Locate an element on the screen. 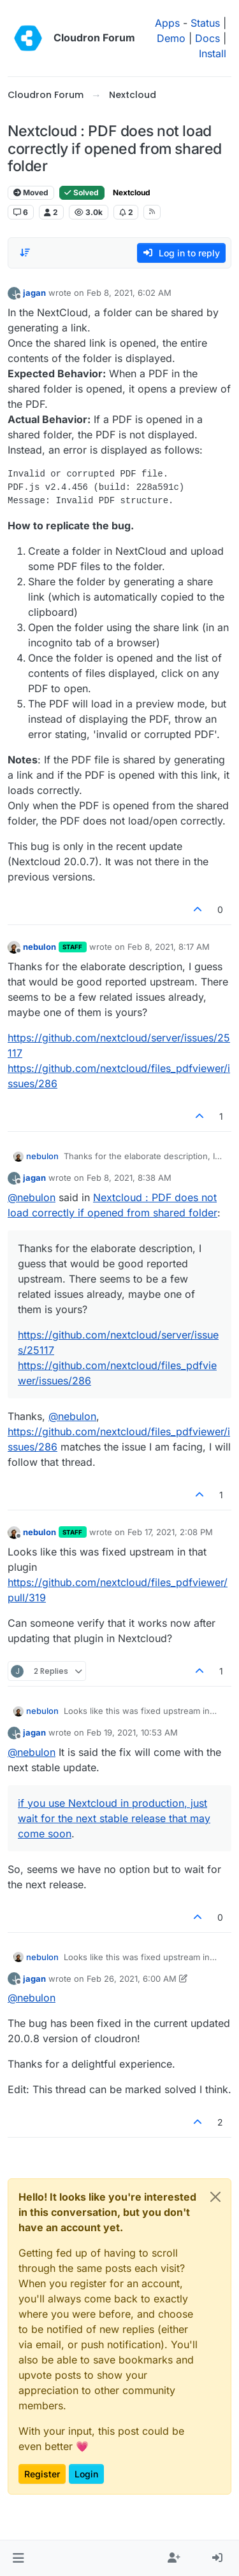 This screenshot has width=239, height=2576. if you use Nextcloud in production, just wait for the next stable release that may come soon is located at coordinates (114, 1818).